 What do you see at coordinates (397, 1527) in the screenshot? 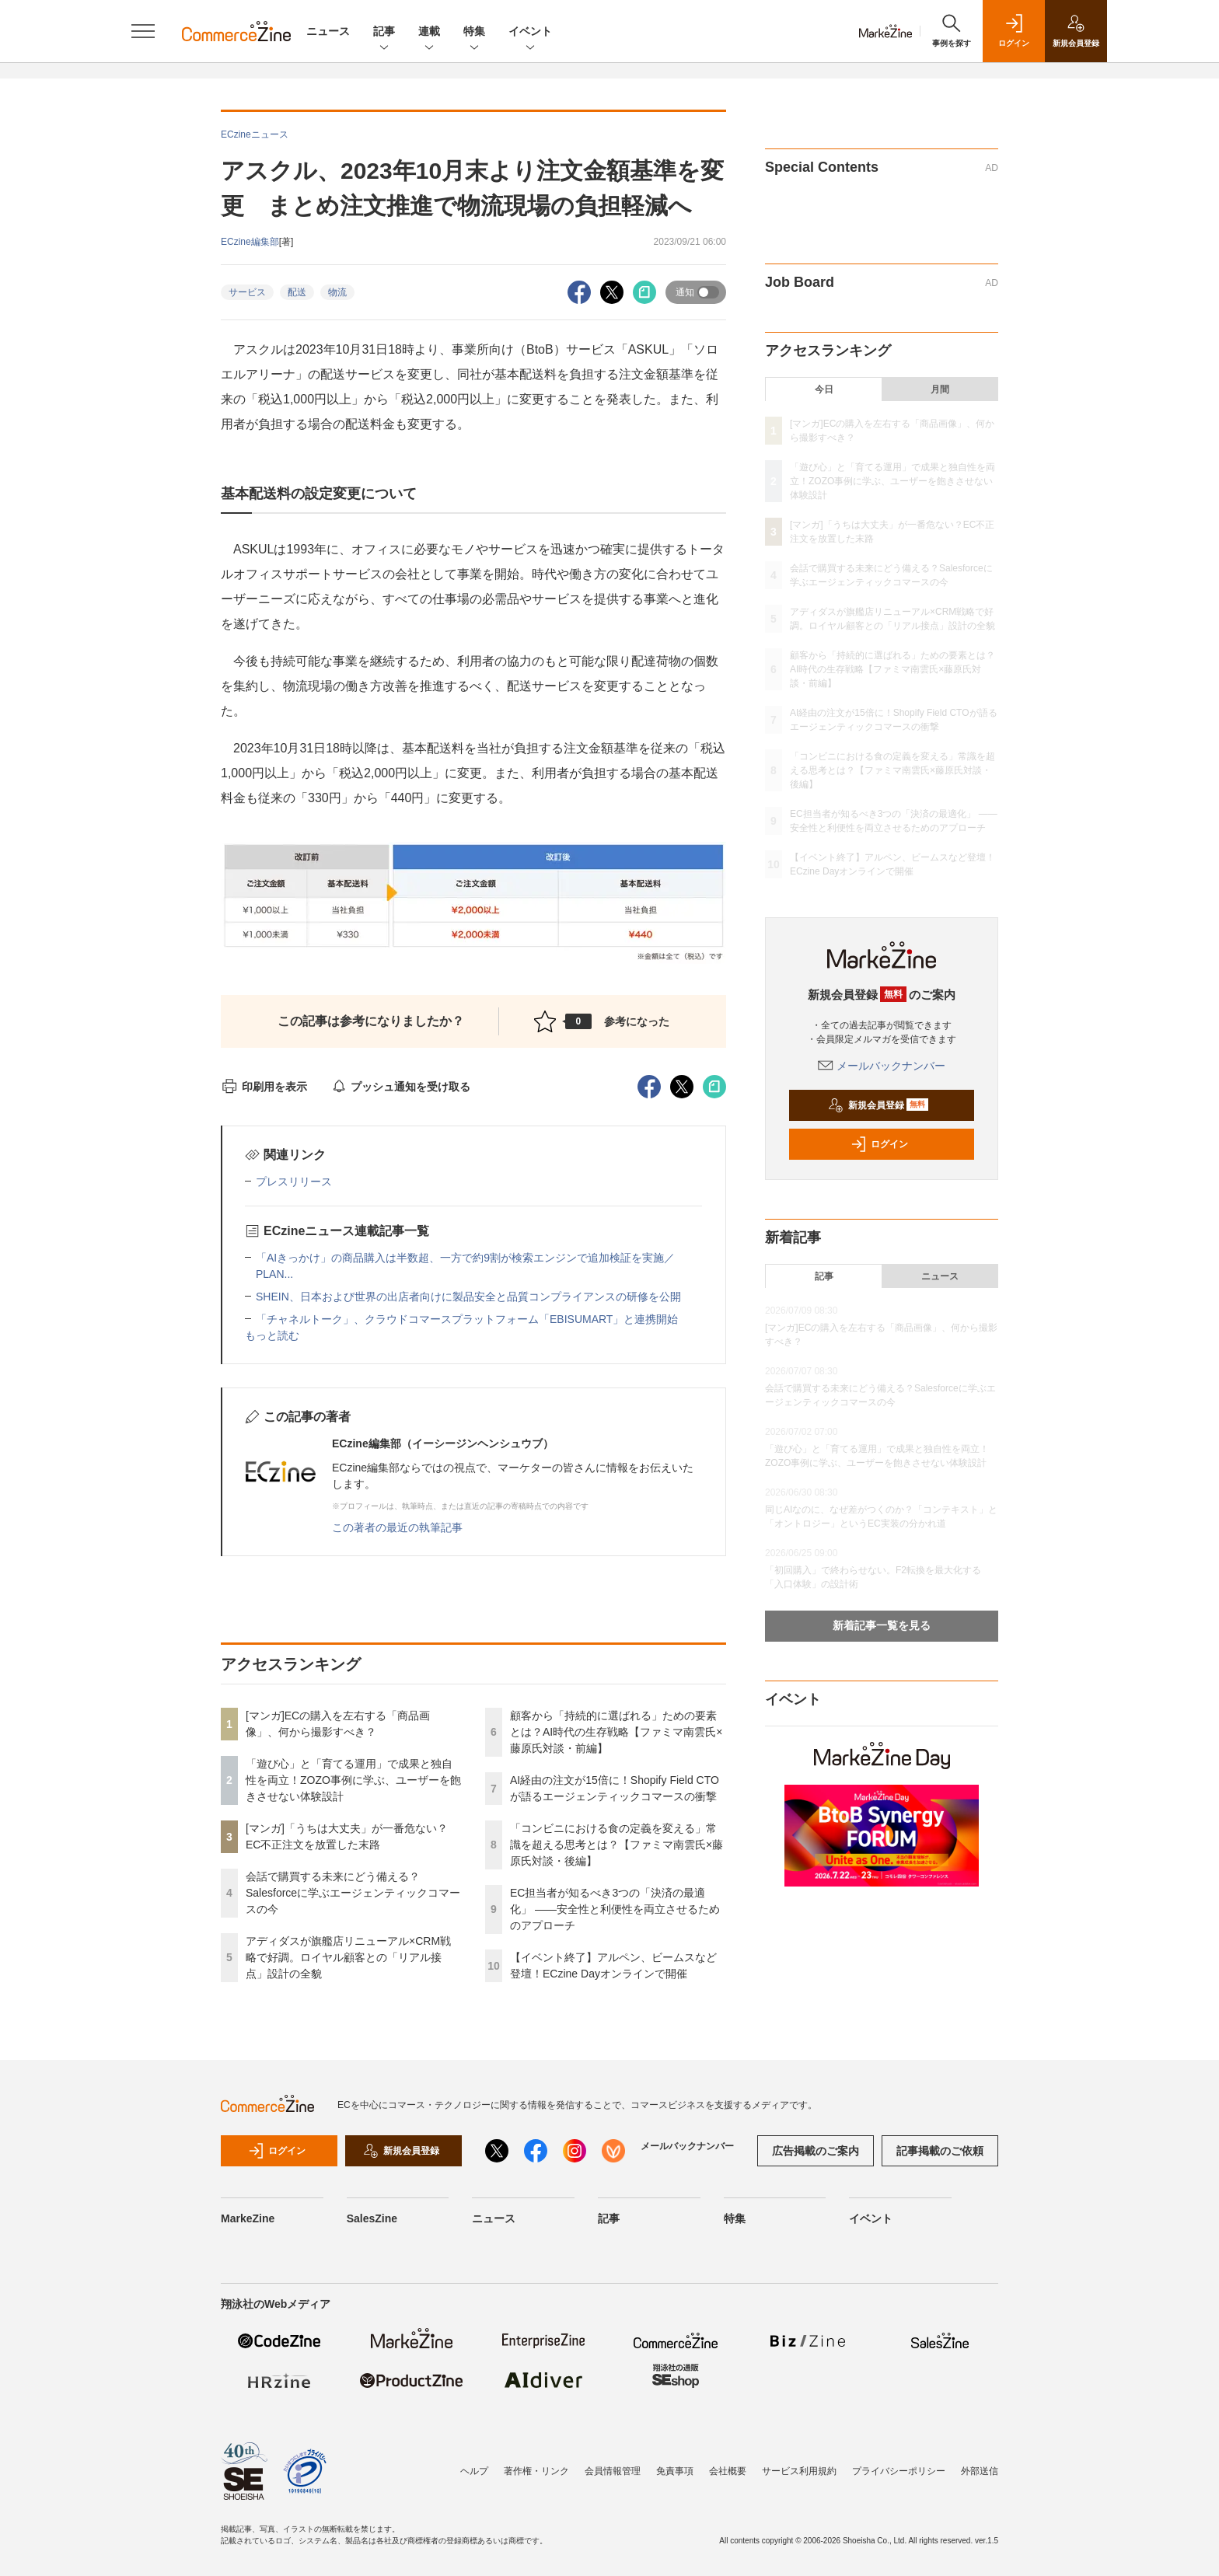
I see `この著者の最近の執筆記事` at bounding box center [397, 1527].